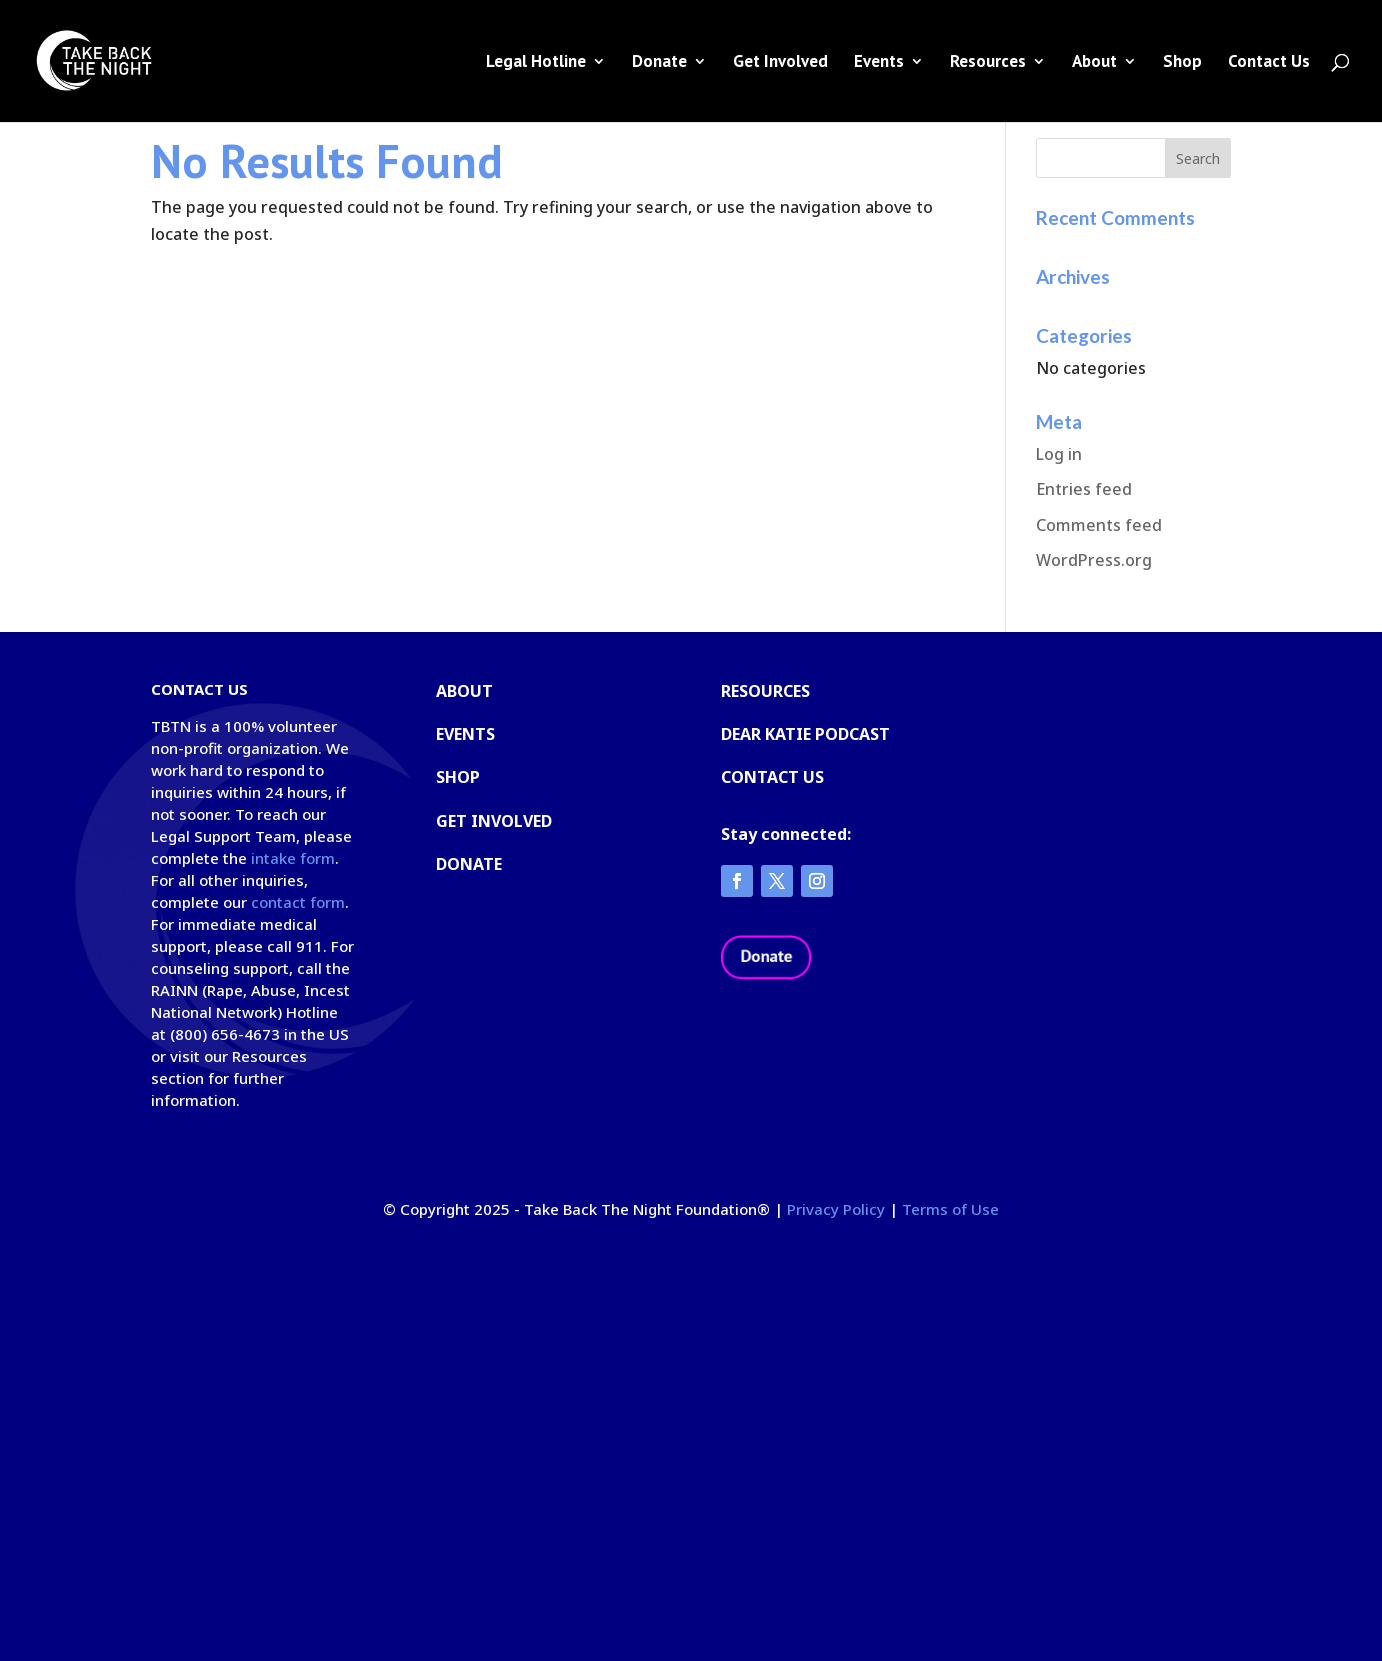 The height and width of the screenshot is (1661, 1382). Describe the element at coordinates (836, 1209) in the screenshot. I see `Privacy Policy` at that location.